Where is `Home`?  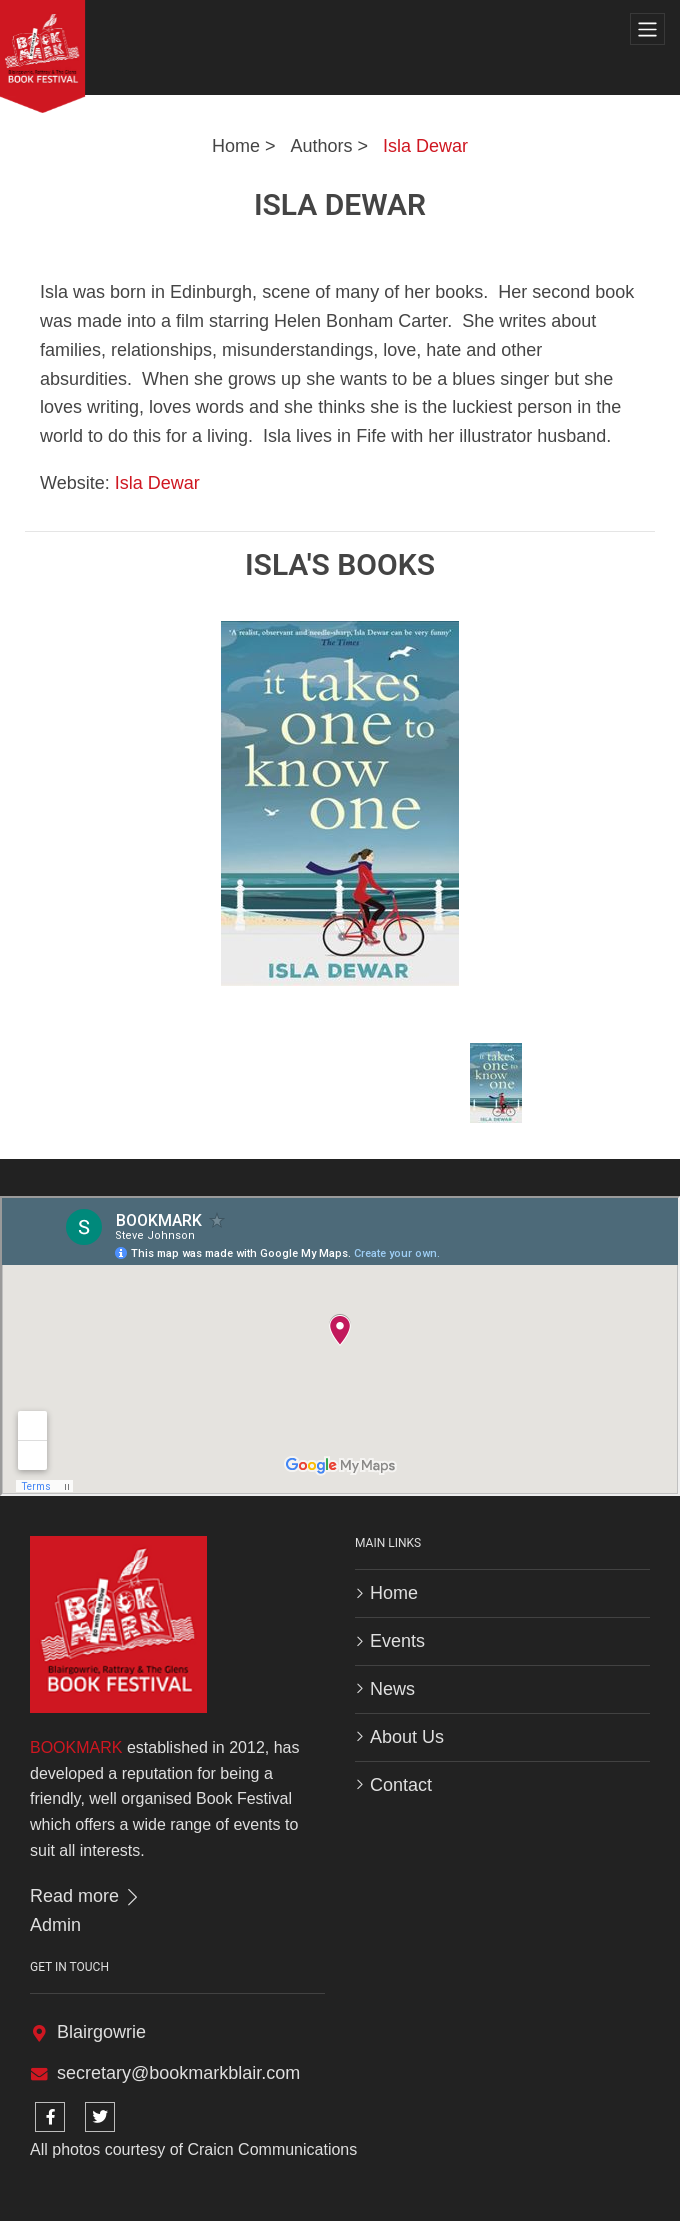
Home is located at coordinates (236, 146).